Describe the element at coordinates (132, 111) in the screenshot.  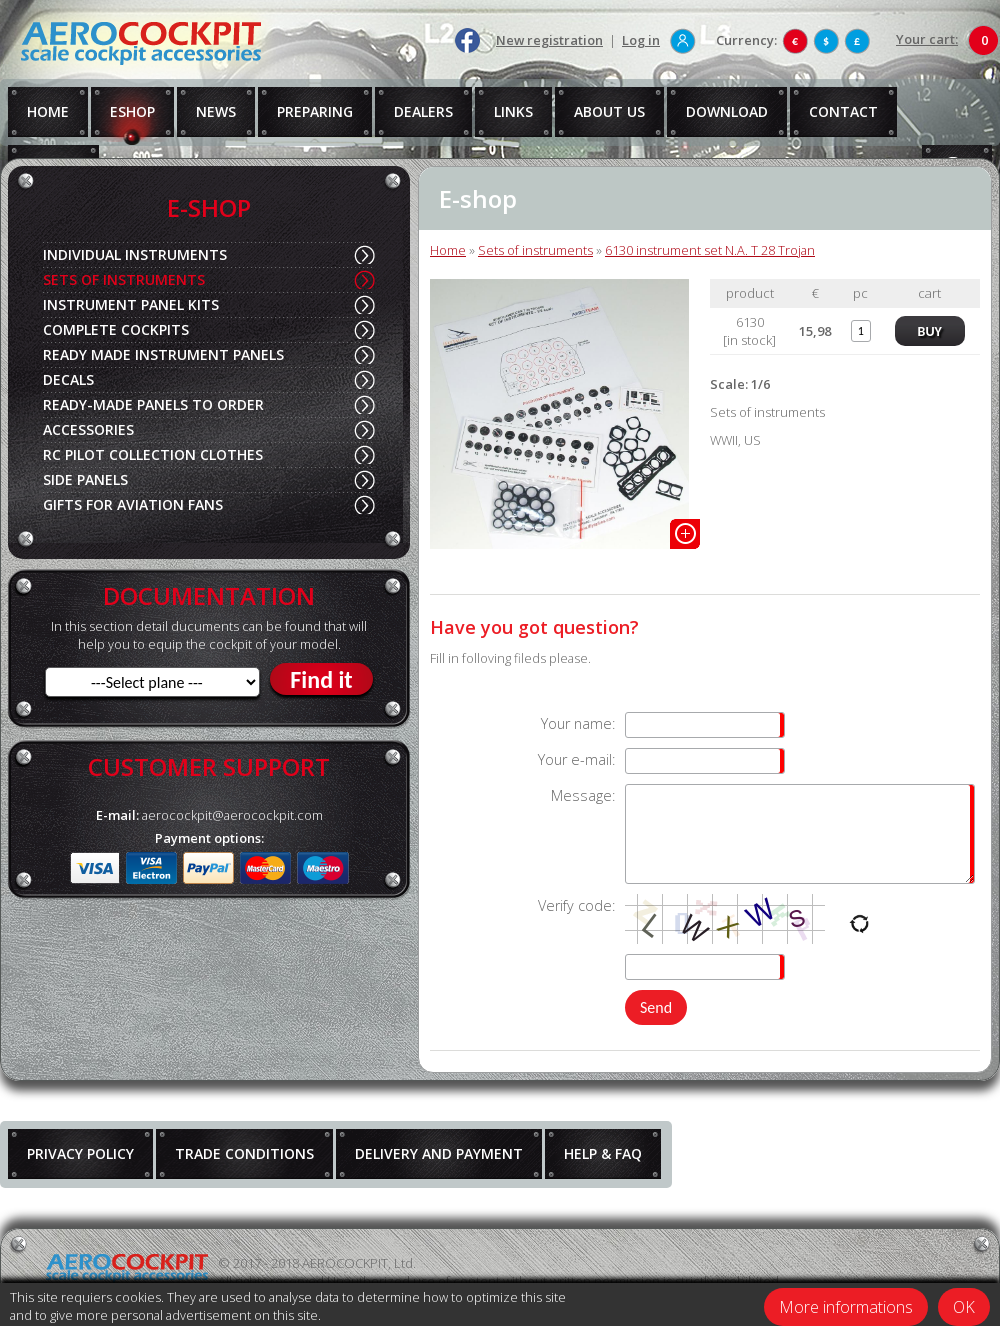
I see `ESHOP` at that location.